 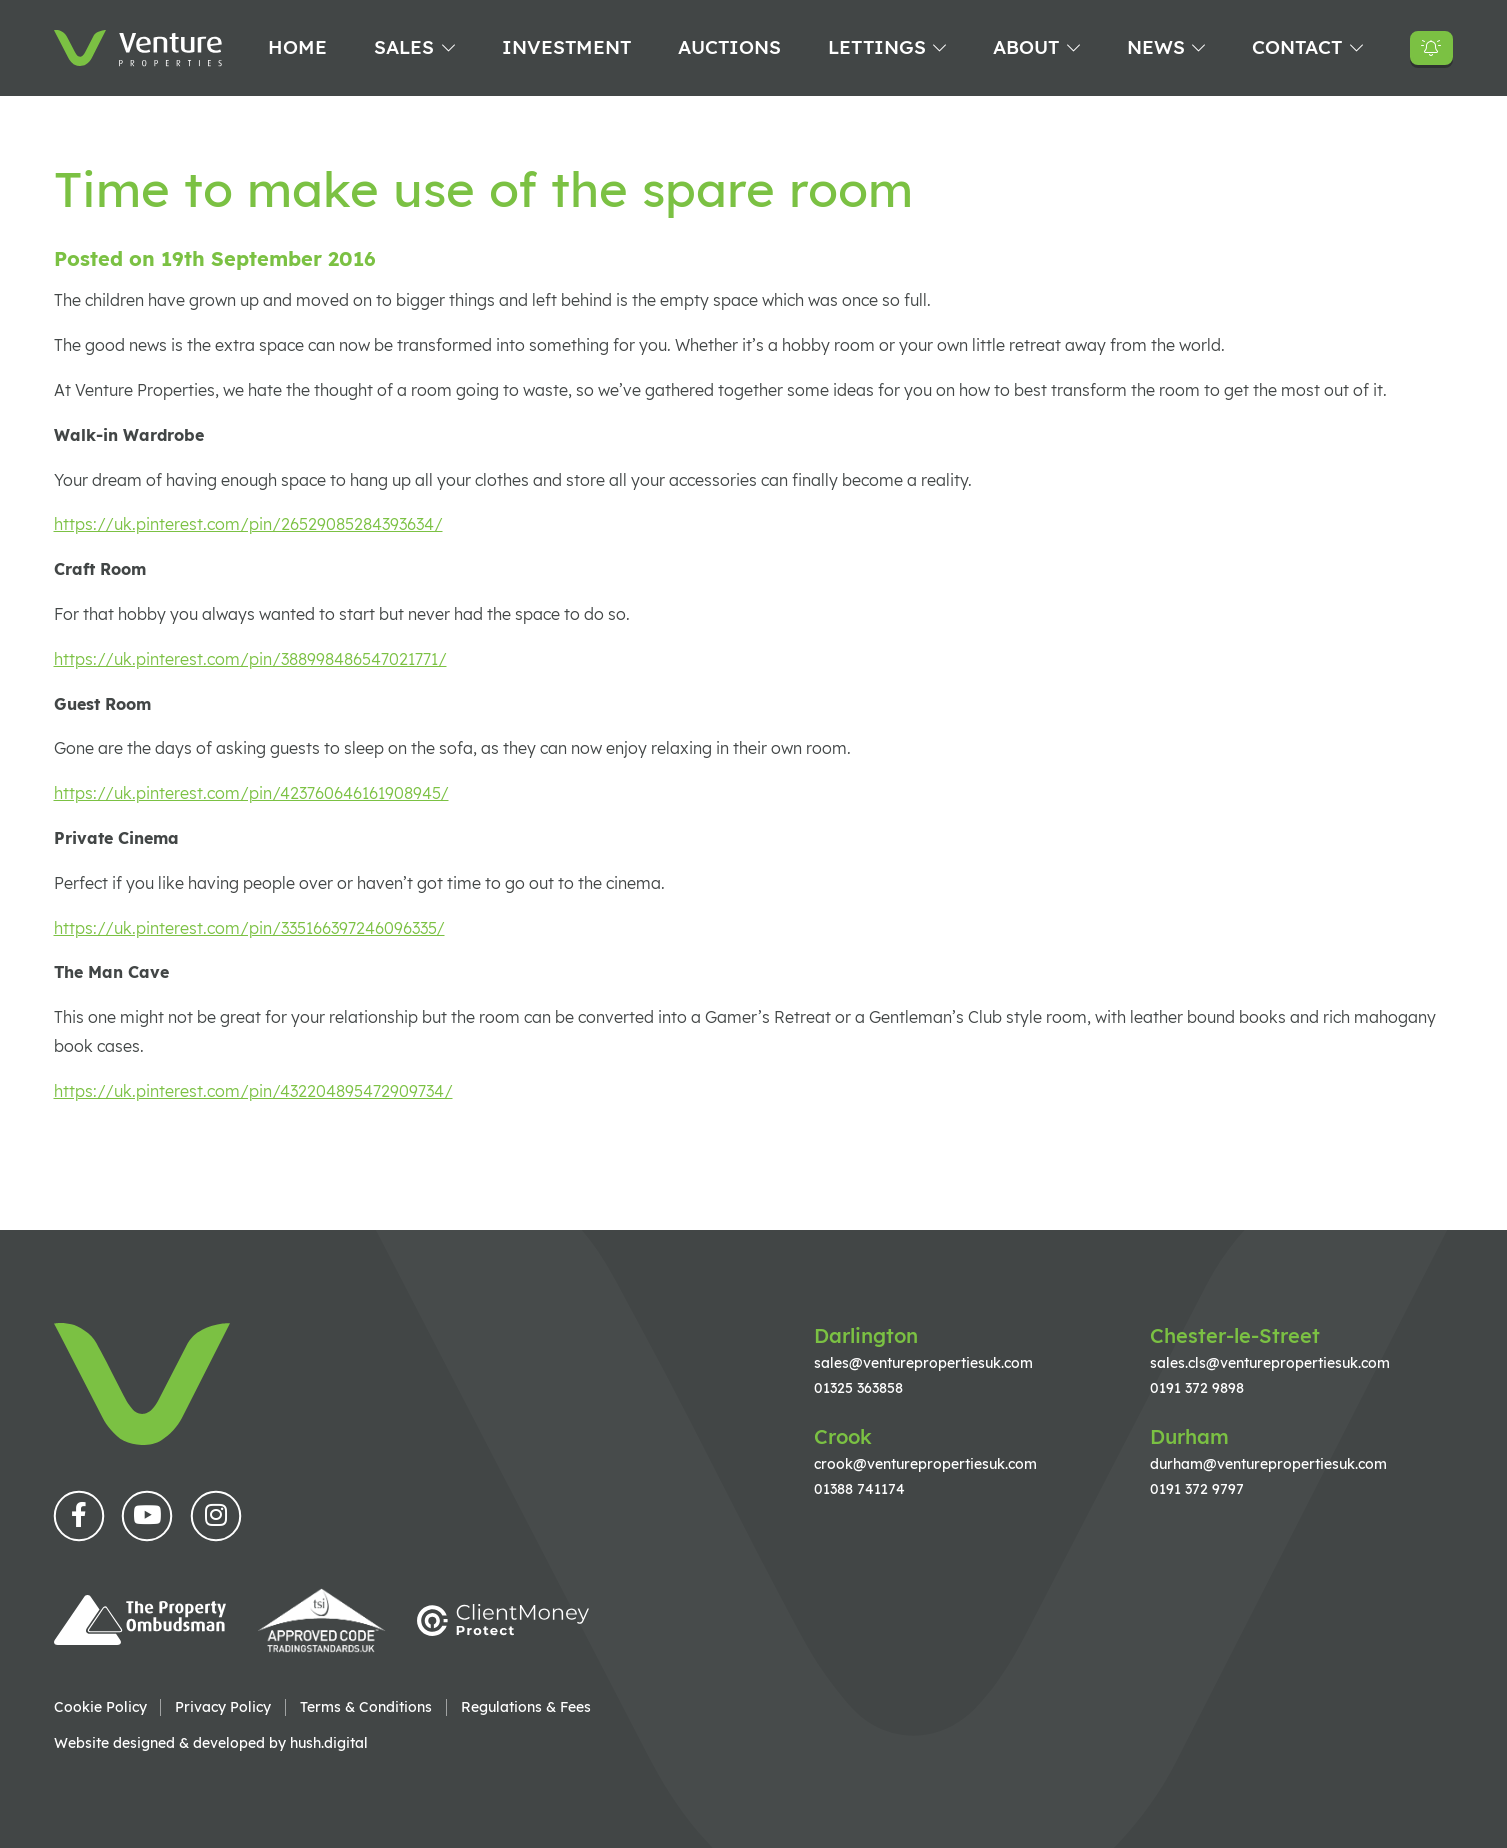 I want to click on https://uk.pinterest.com/pin/335166397246096335/, so click(x=249, y=928).